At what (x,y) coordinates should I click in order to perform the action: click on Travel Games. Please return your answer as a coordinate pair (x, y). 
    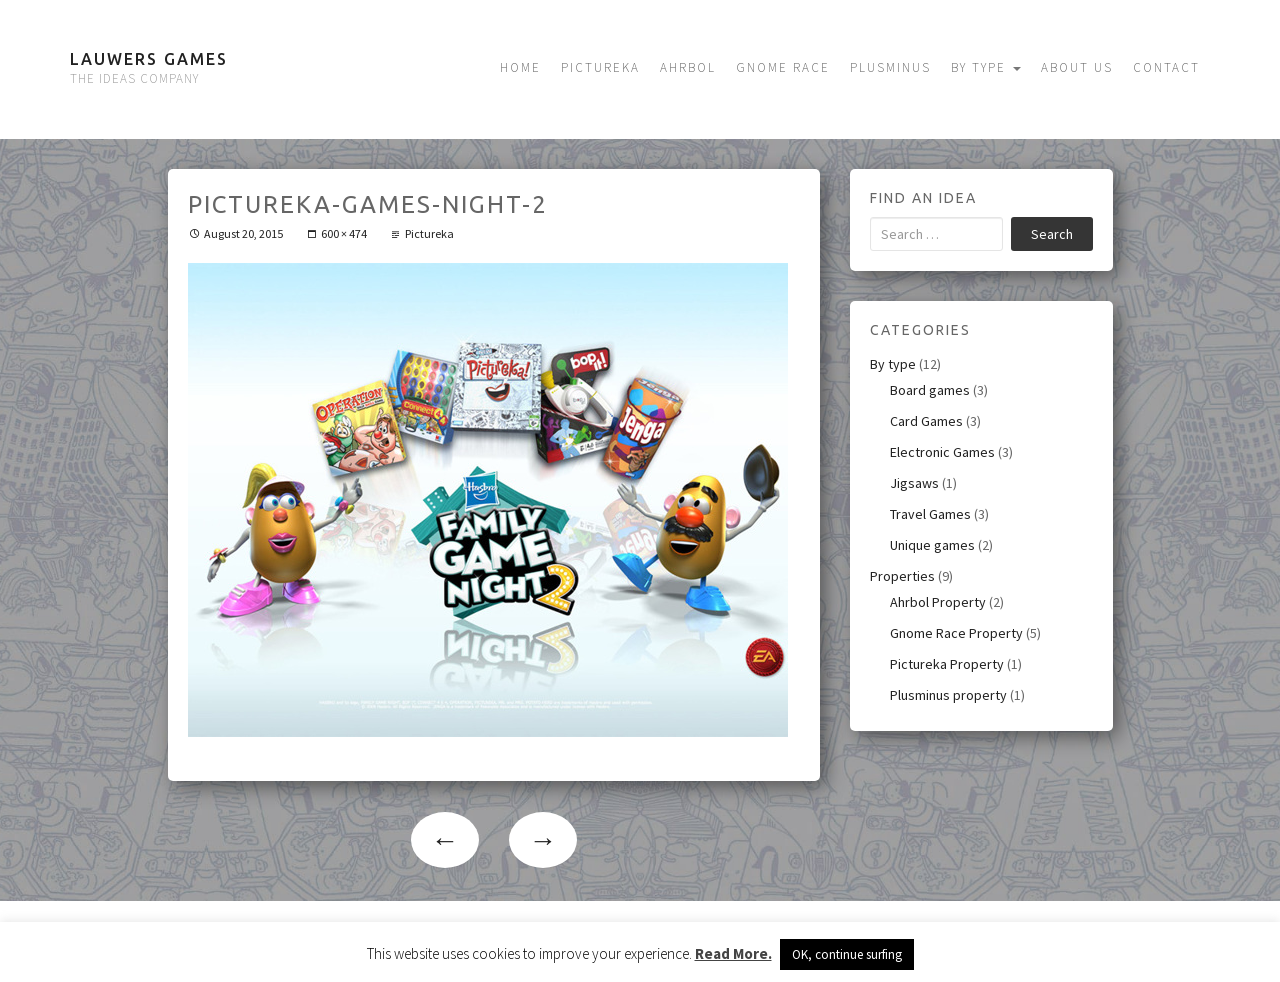
    Looking at the image, I should click on (930, 514).